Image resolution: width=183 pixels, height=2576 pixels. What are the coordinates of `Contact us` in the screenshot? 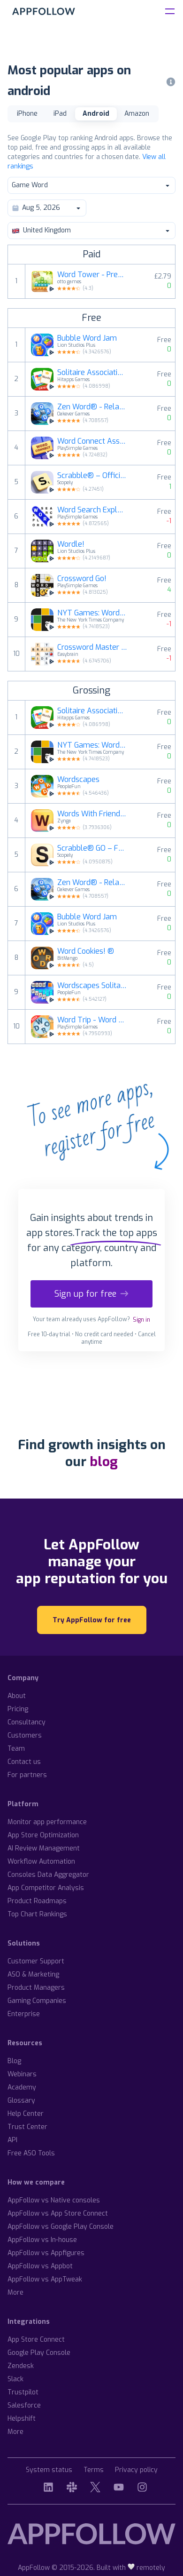 It's located at (24, 1761).